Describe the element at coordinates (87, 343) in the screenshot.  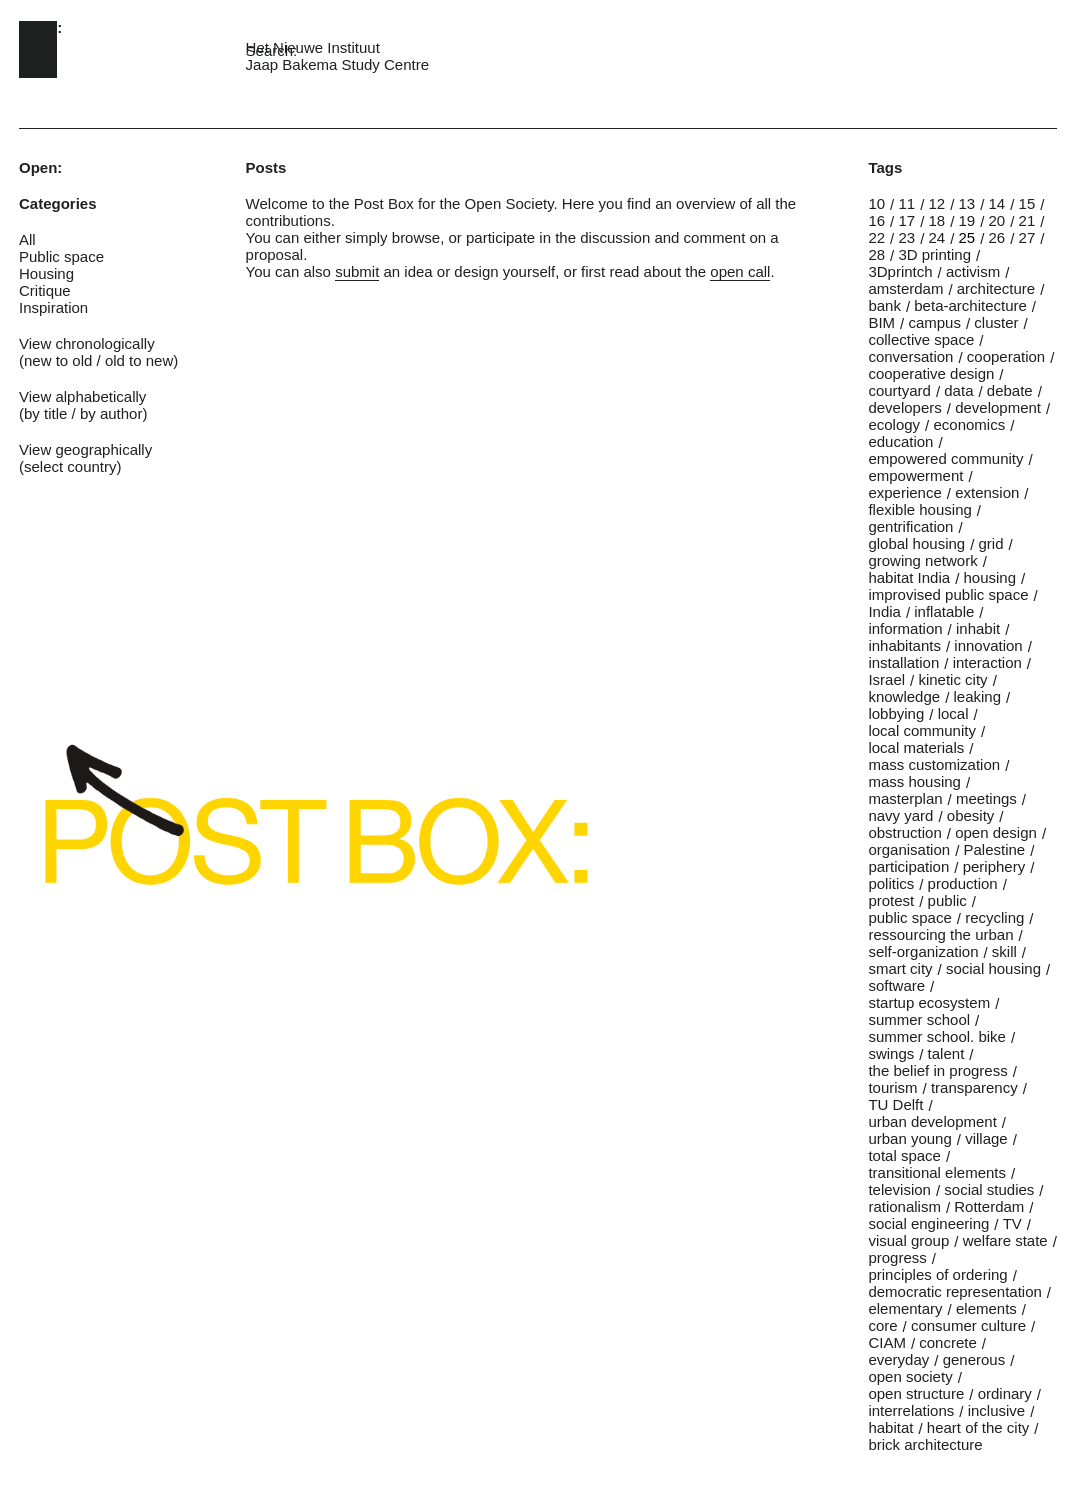
I see `View chronologically` at that location.